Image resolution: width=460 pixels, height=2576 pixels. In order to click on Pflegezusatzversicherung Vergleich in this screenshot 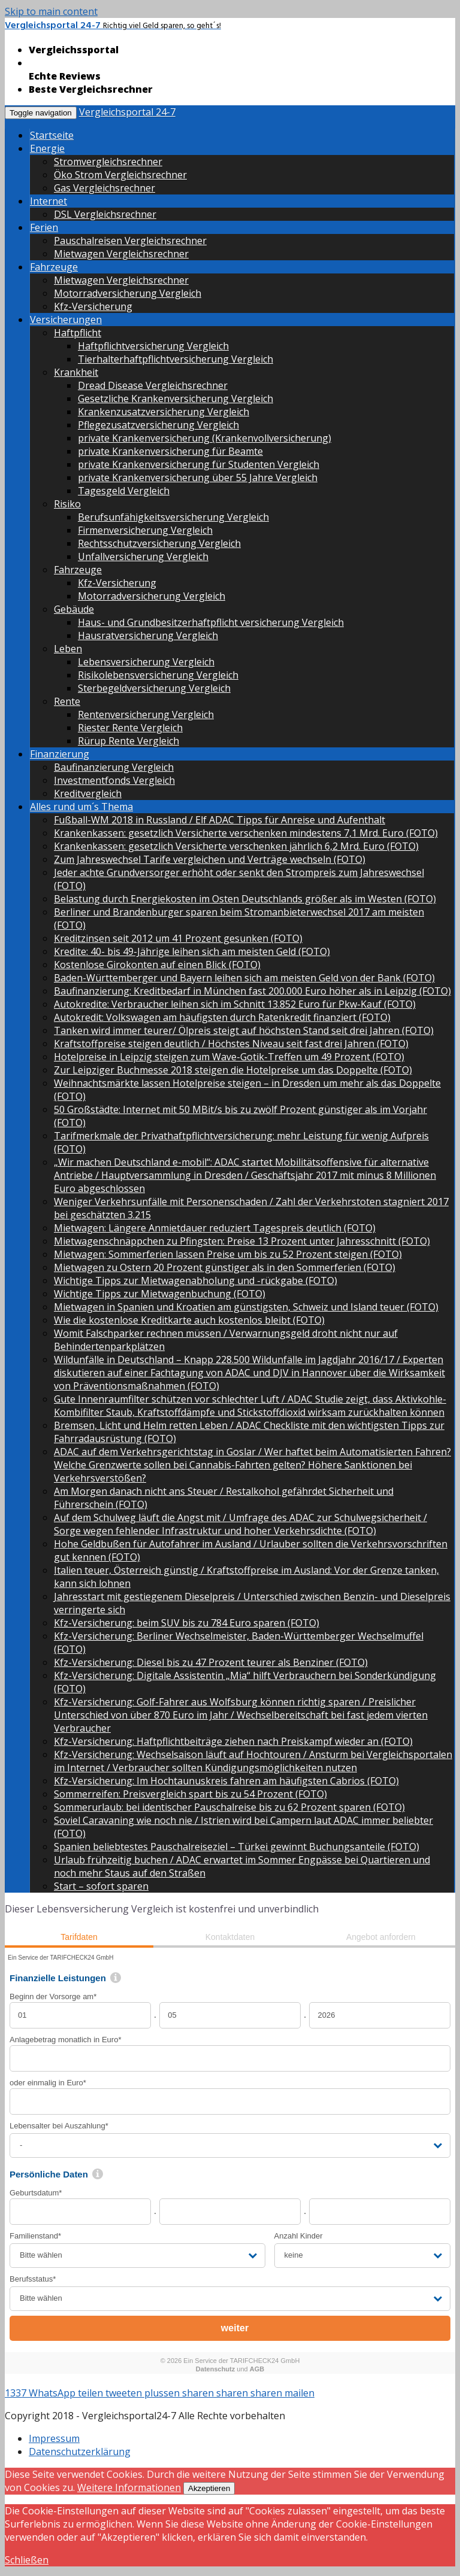, I will do `click(158, 424)`.